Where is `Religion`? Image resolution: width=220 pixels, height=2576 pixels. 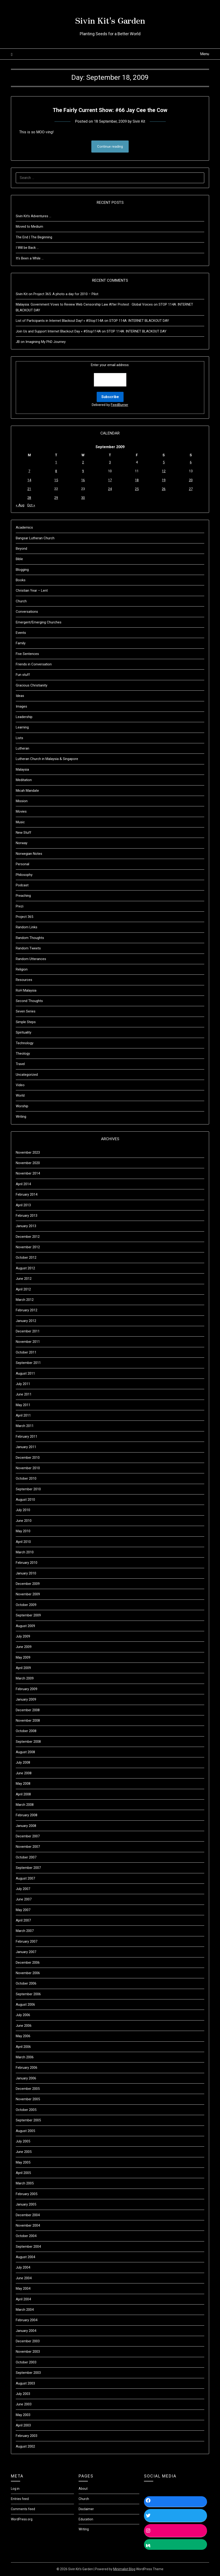 Religion is located at coordinates (22, 970).